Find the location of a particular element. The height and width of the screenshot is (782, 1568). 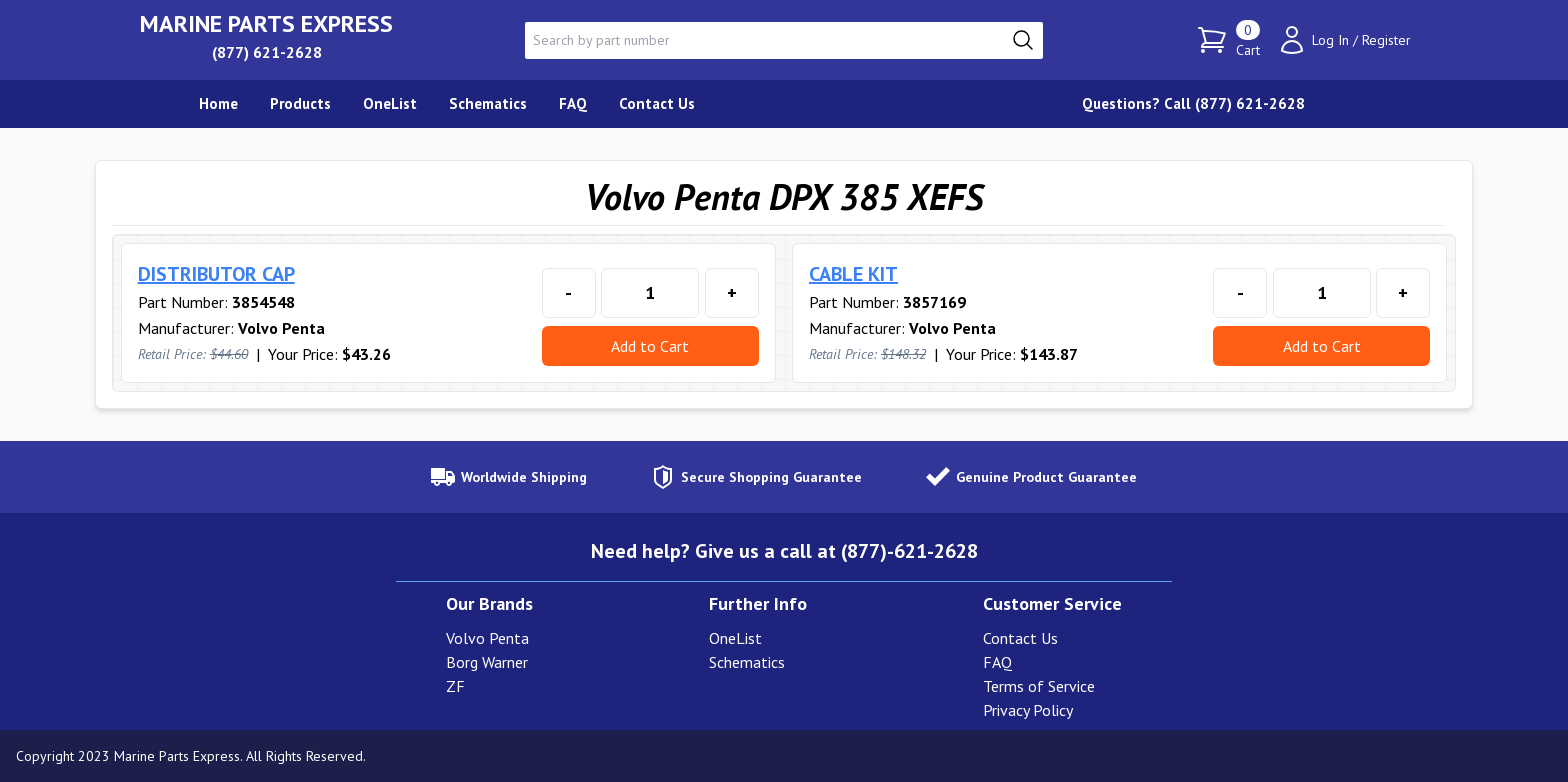

Add to Cart is located at coordinates (650, 346).